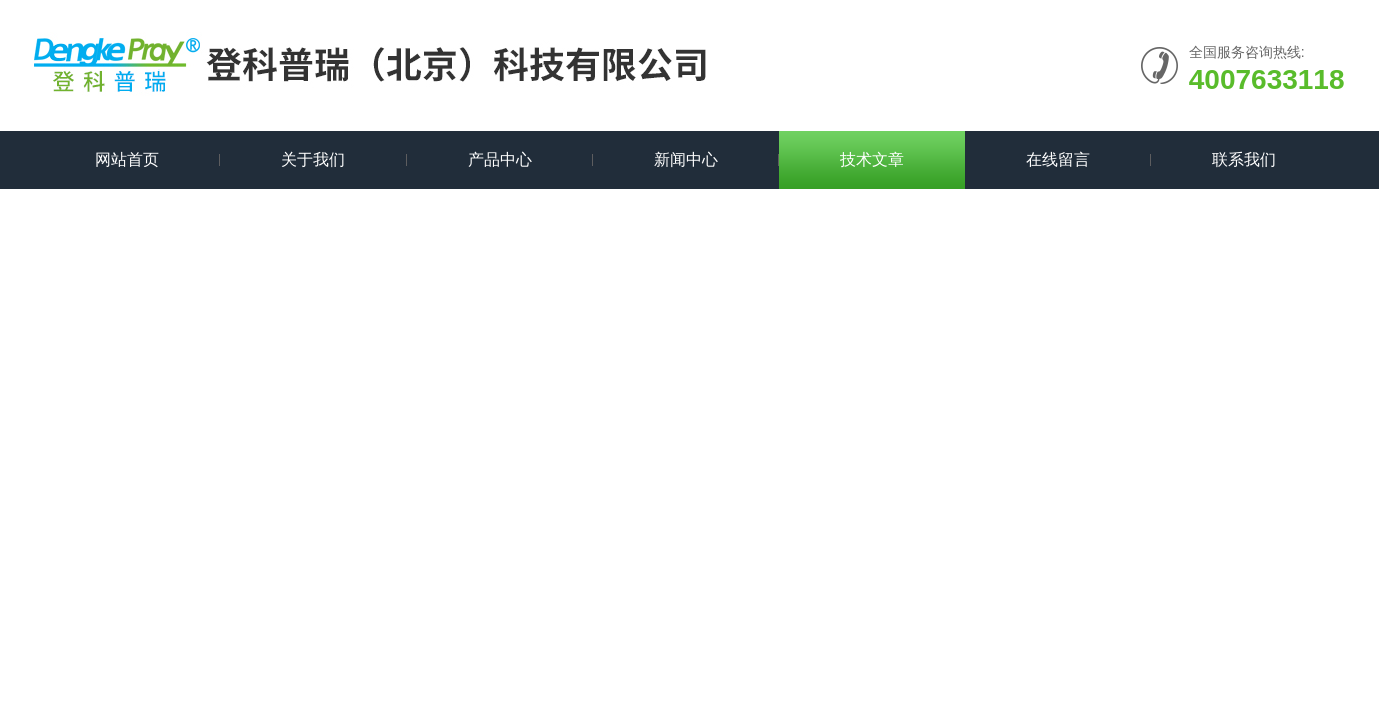 The image size is (1379, 720). What do you see at coordinates (127, 159) in the screenshot?
I see `网站首页` at bounding box center [127, 159].